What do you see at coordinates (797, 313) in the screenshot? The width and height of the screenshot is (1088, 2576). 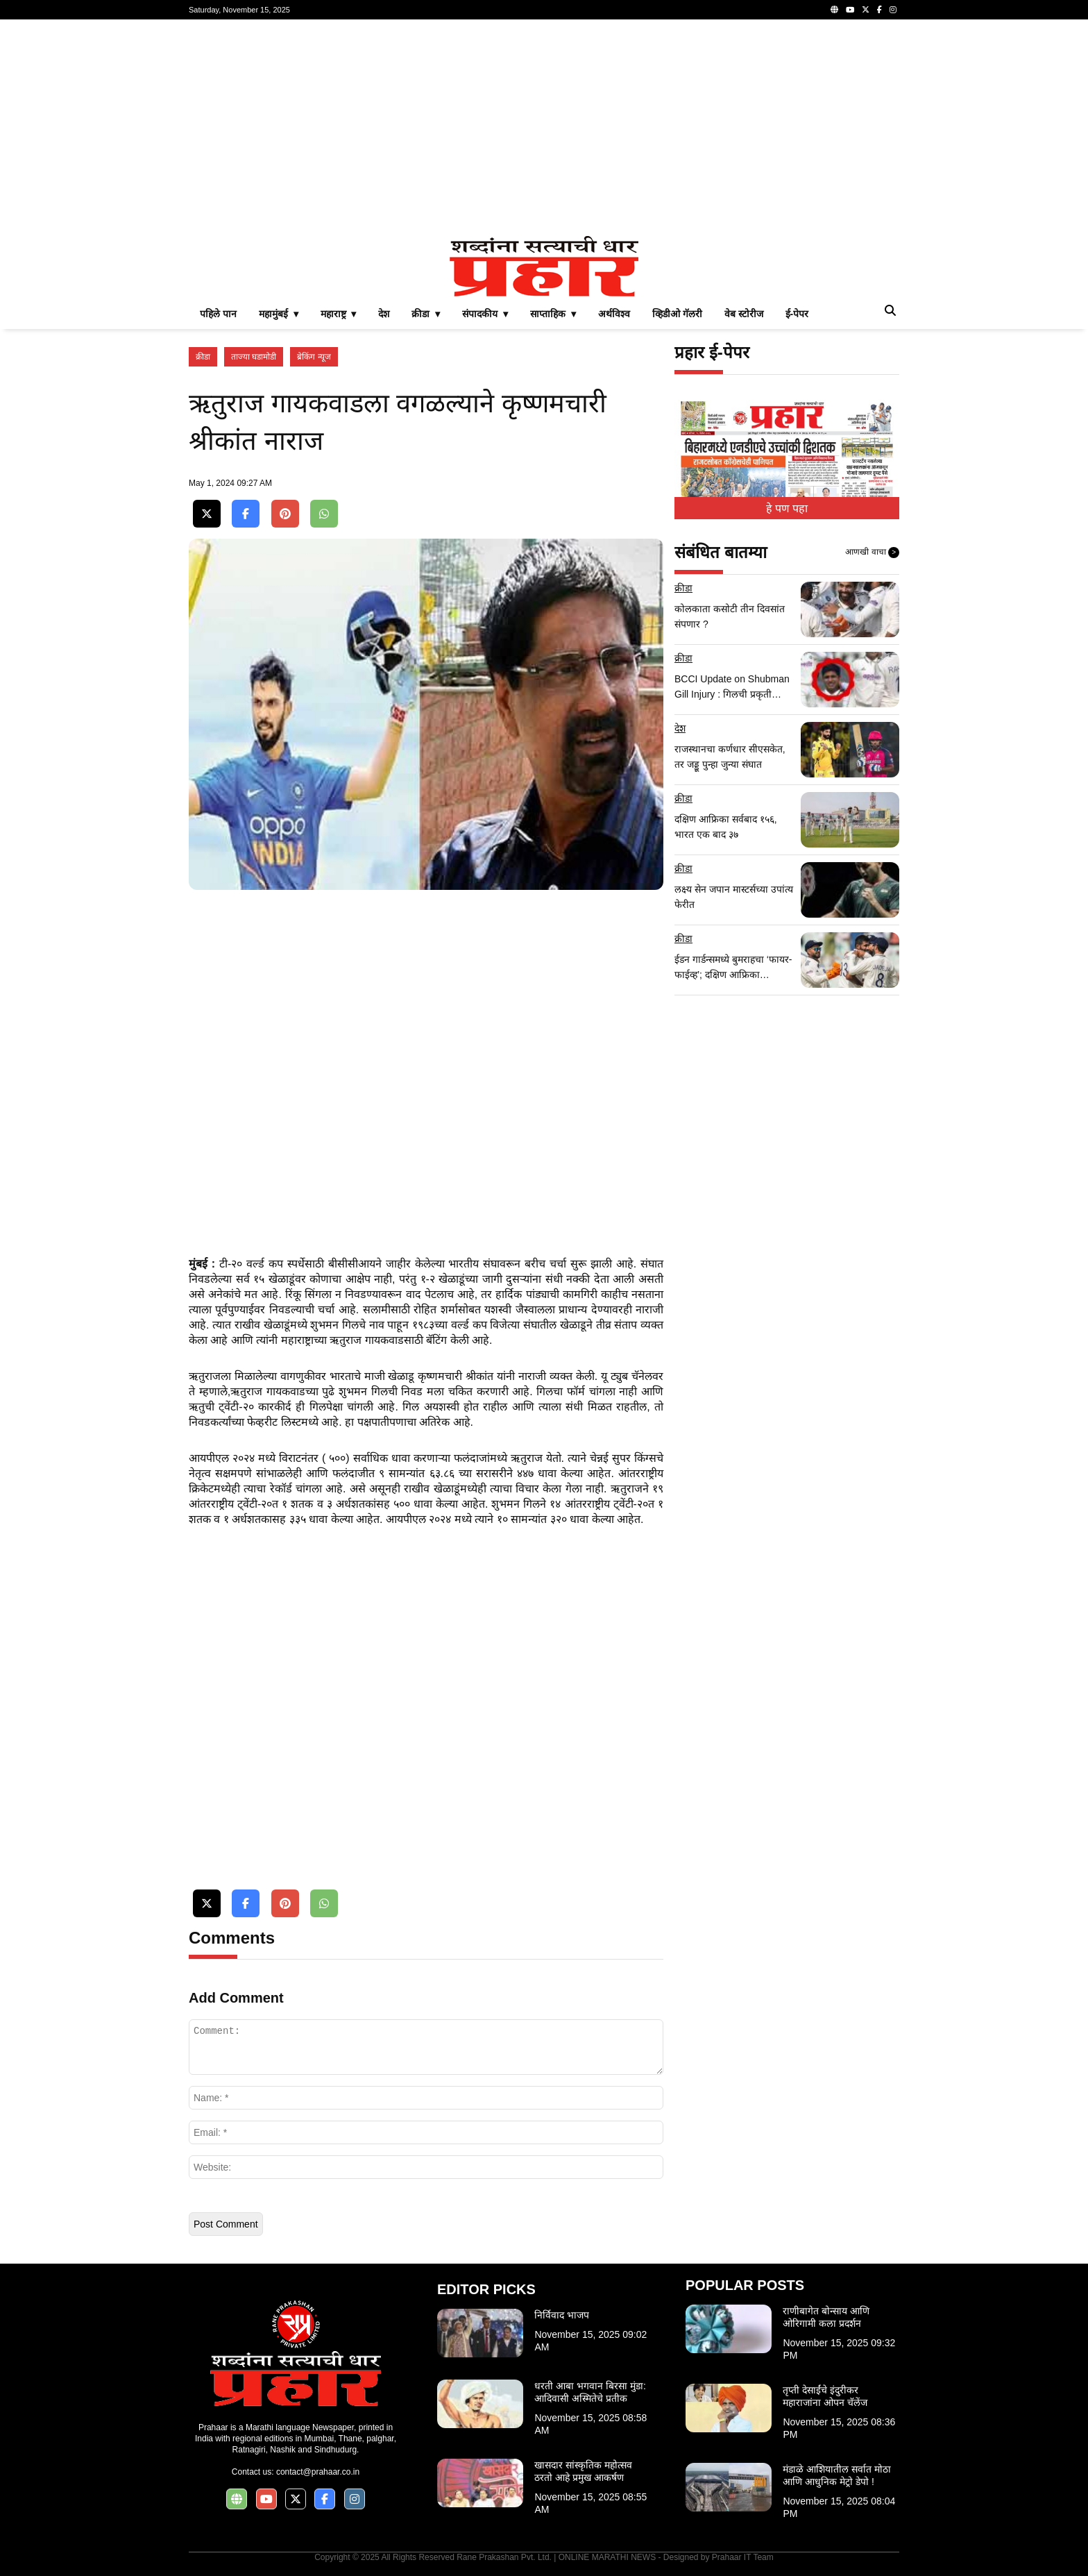 I see `ई-पेपर` at bounding box center [797, 313].